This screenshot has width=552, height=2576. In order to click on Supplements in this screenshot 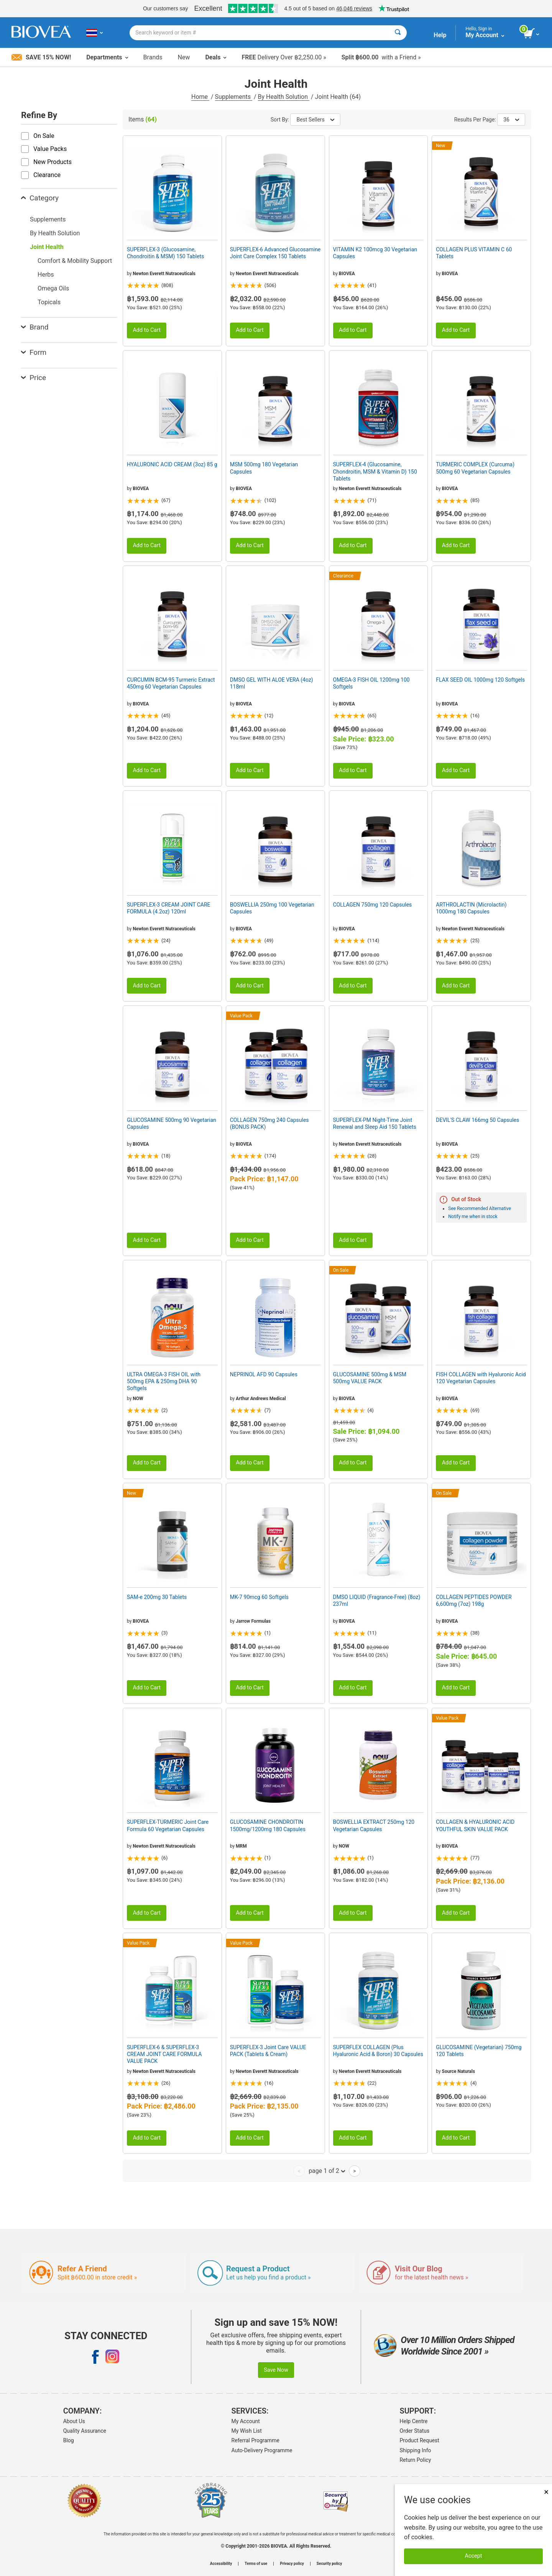, I will do `click(233, 96)`.